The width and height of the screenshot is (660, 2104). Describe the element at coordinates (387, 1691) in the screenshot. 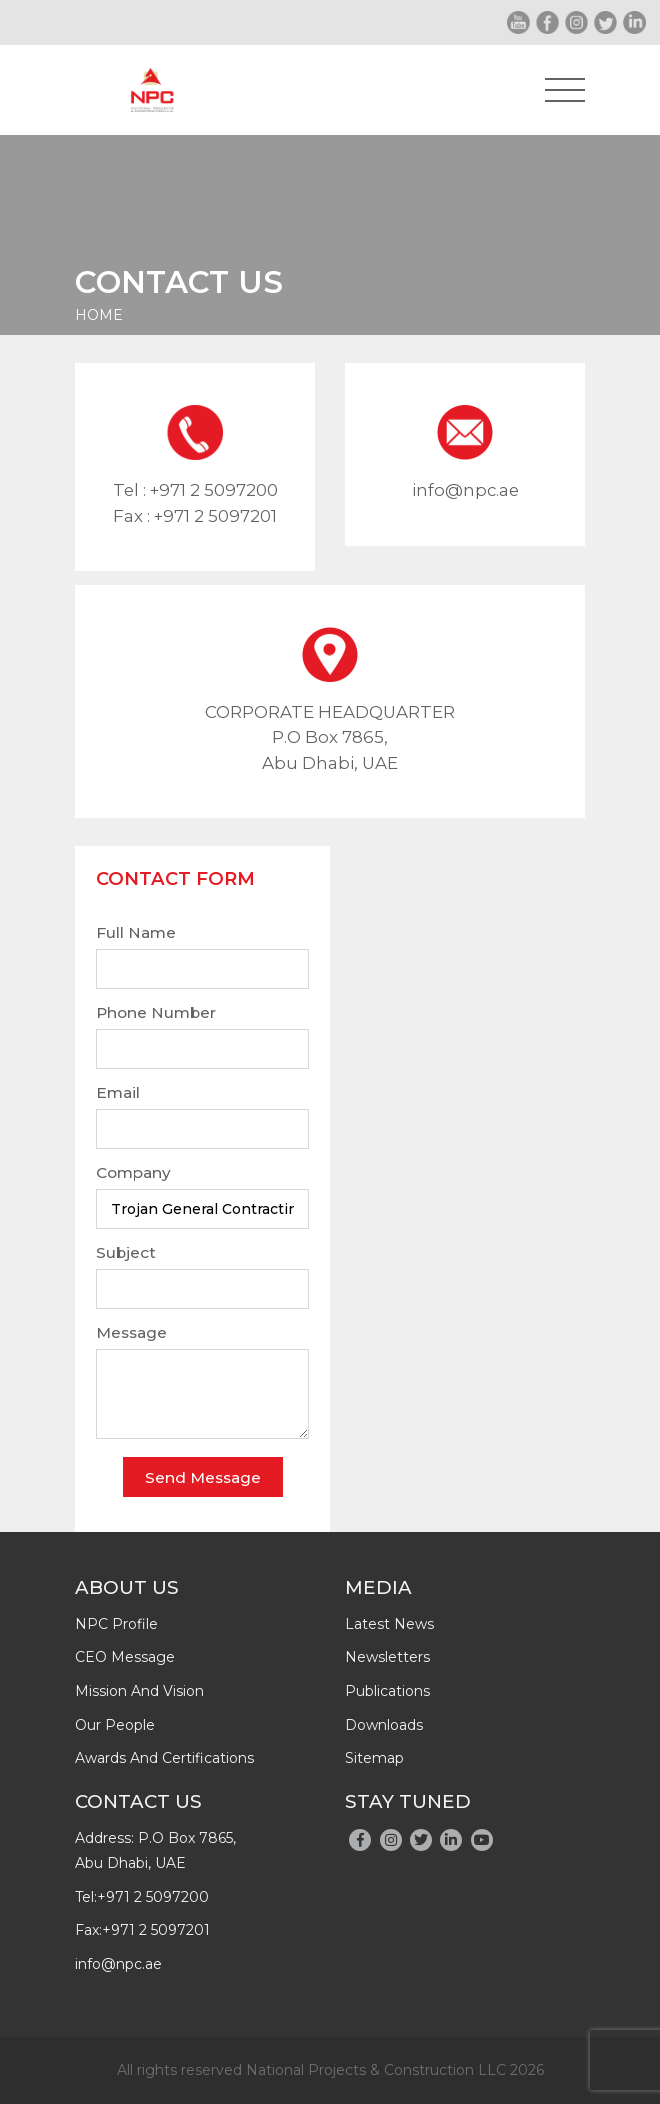

I see `publications` at that location.